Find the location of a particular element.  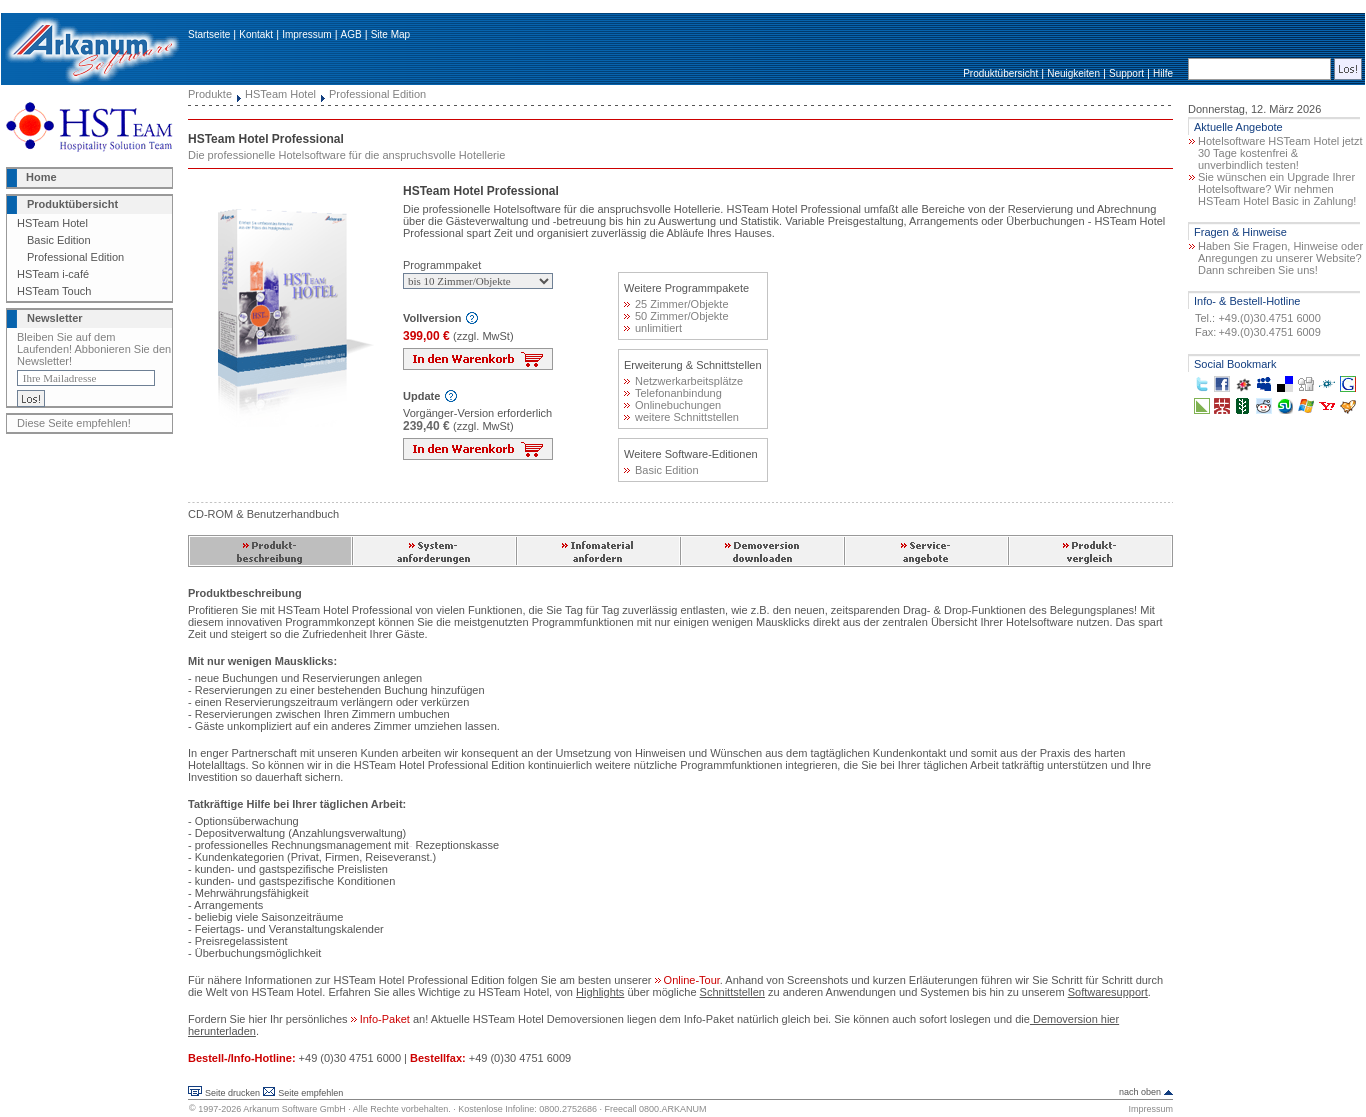

Site Map is located at coordinates (390, 34).